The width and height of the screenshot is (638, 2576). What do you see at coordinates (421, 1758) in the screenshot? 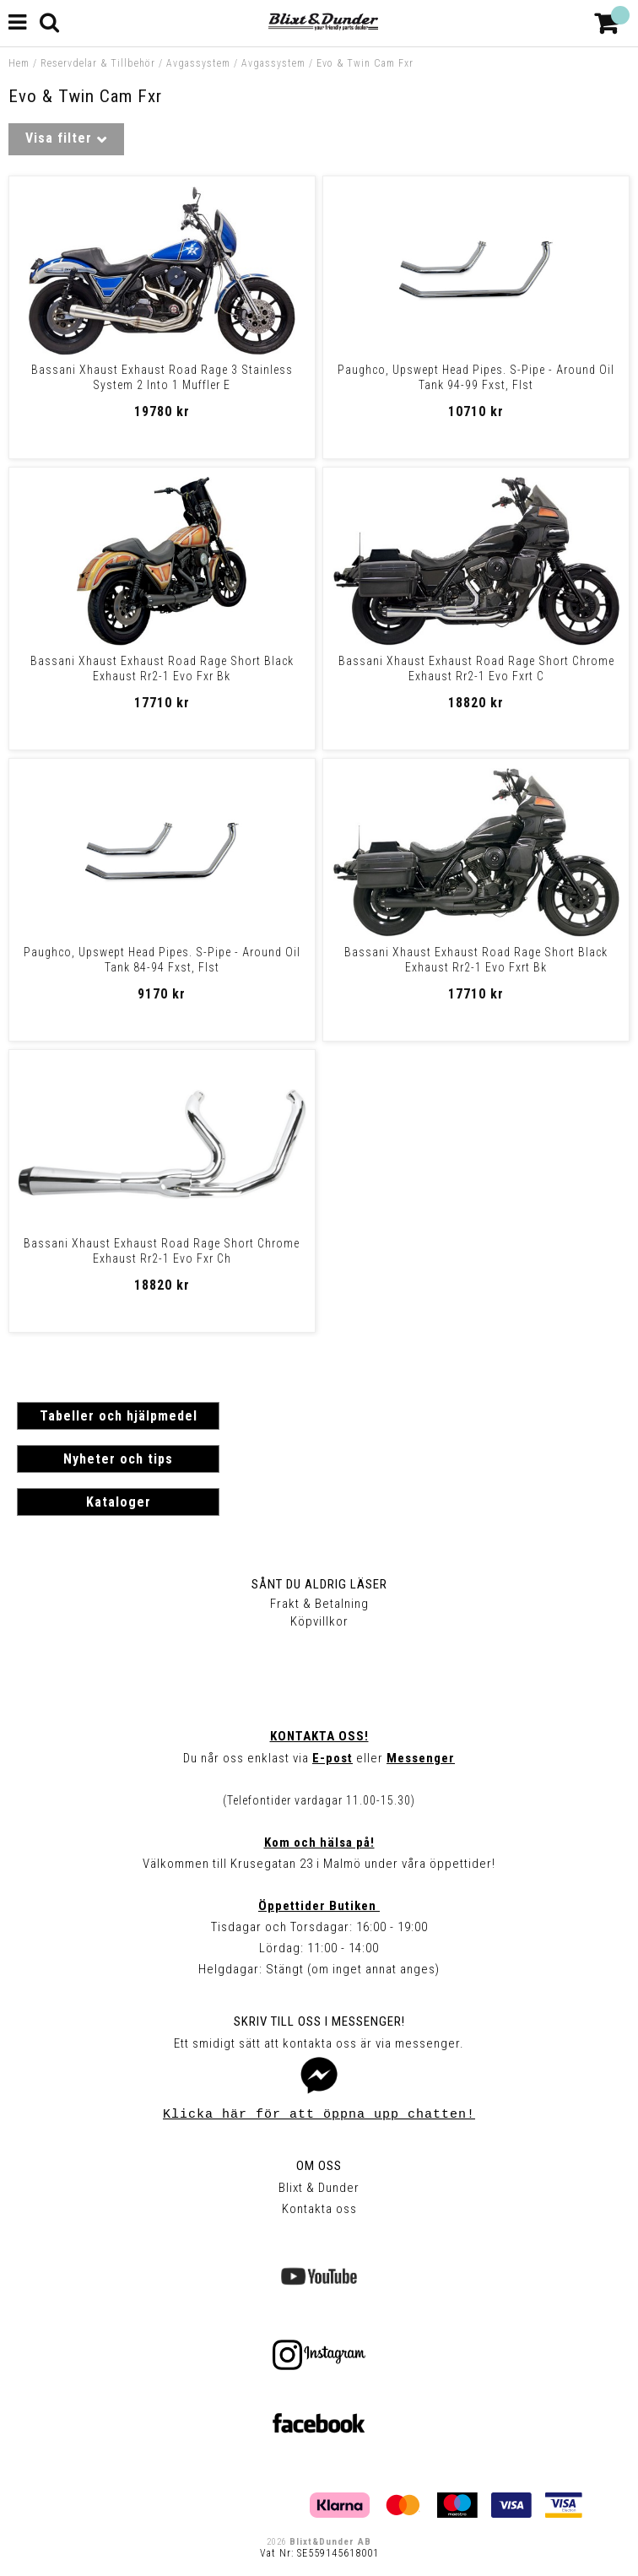
I see `Messenger` at bounding box center [421, 1758].